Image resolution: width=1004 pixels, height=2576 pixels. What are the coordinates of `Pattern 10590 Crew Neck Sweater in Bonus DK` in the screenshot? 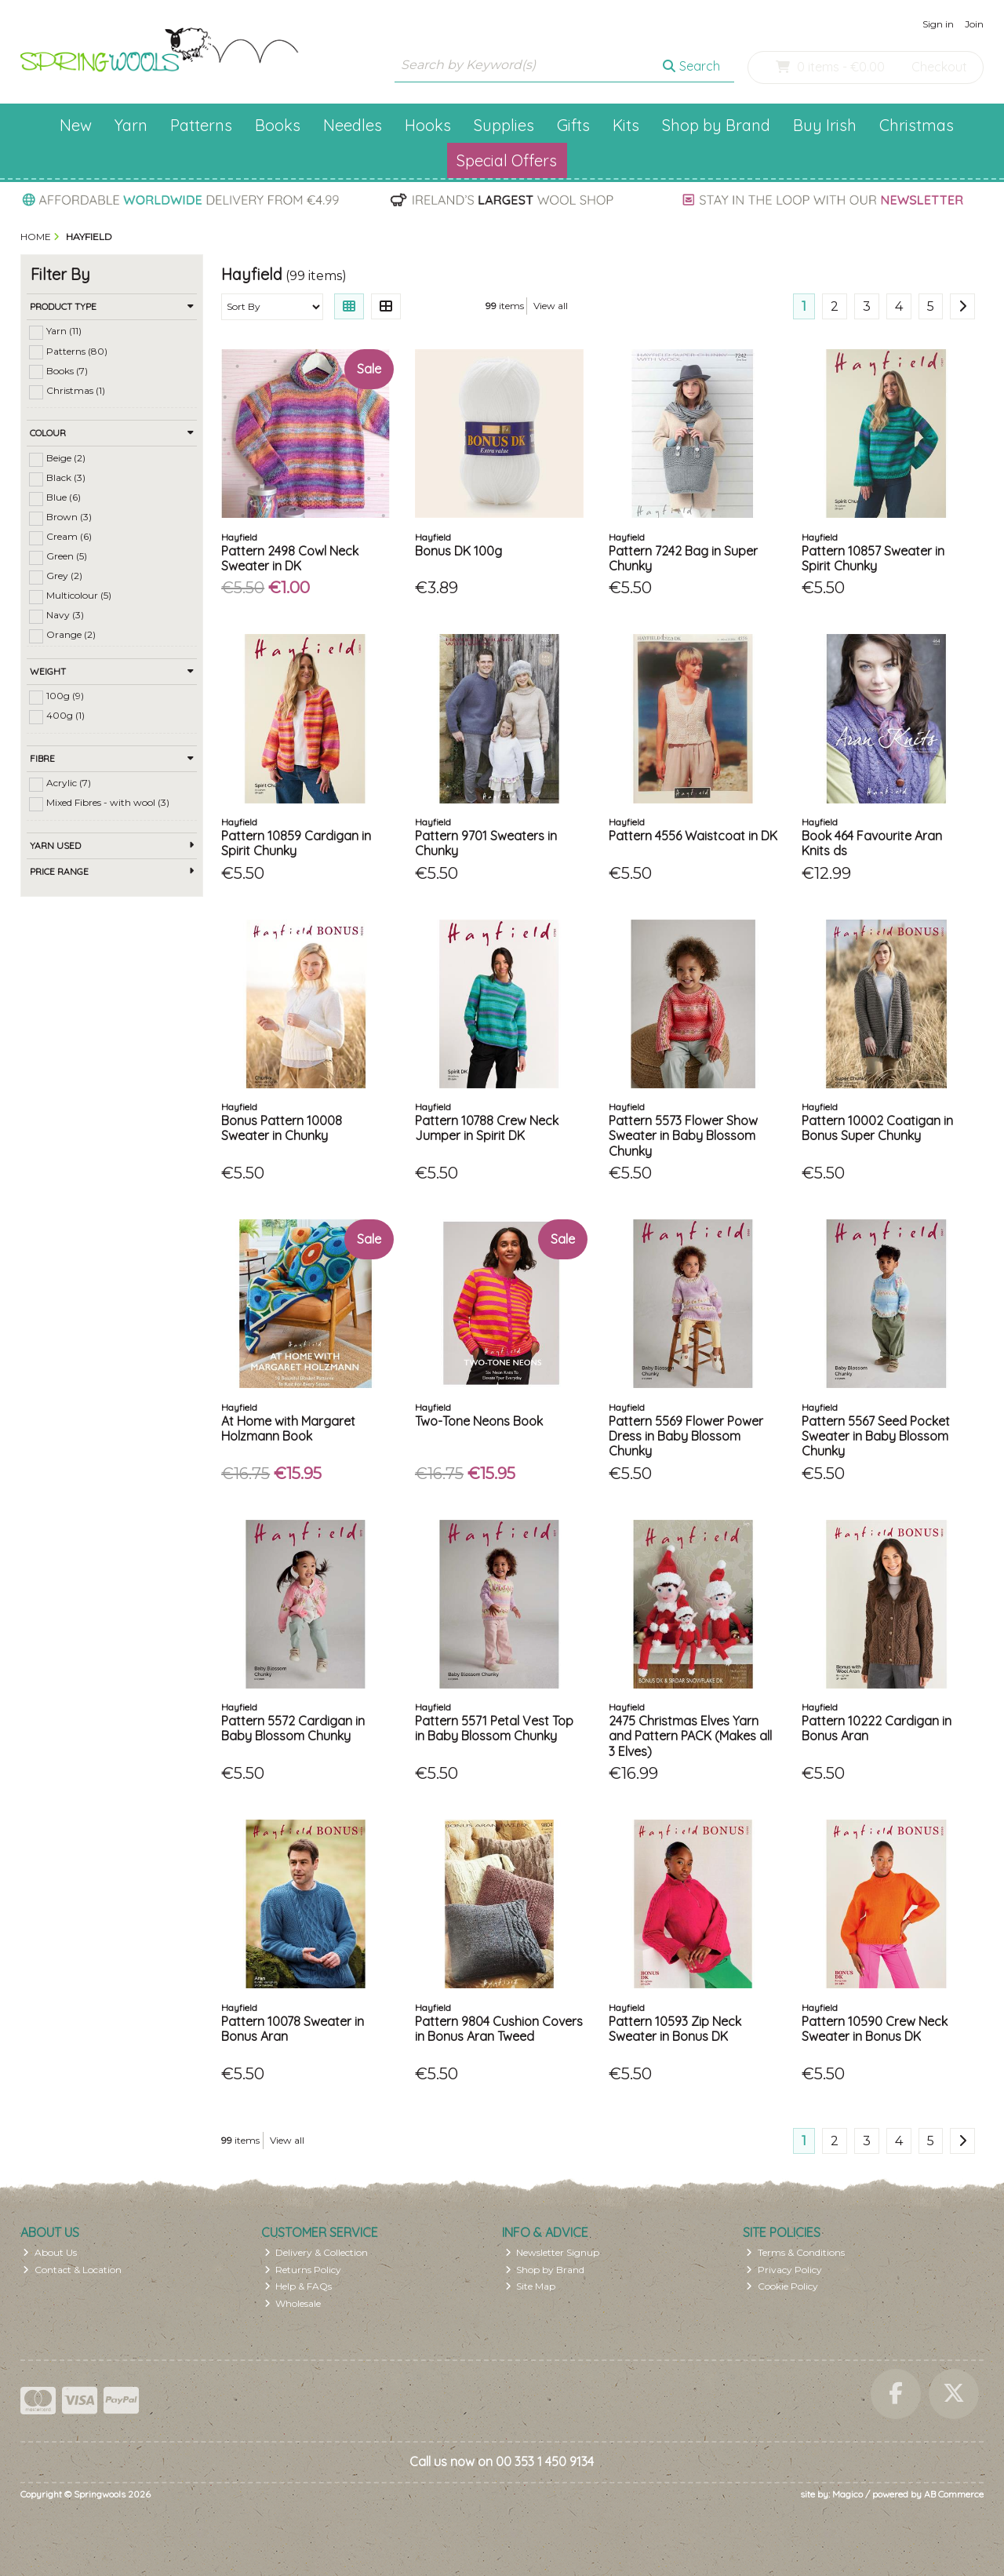 It's located at (875, 2028).